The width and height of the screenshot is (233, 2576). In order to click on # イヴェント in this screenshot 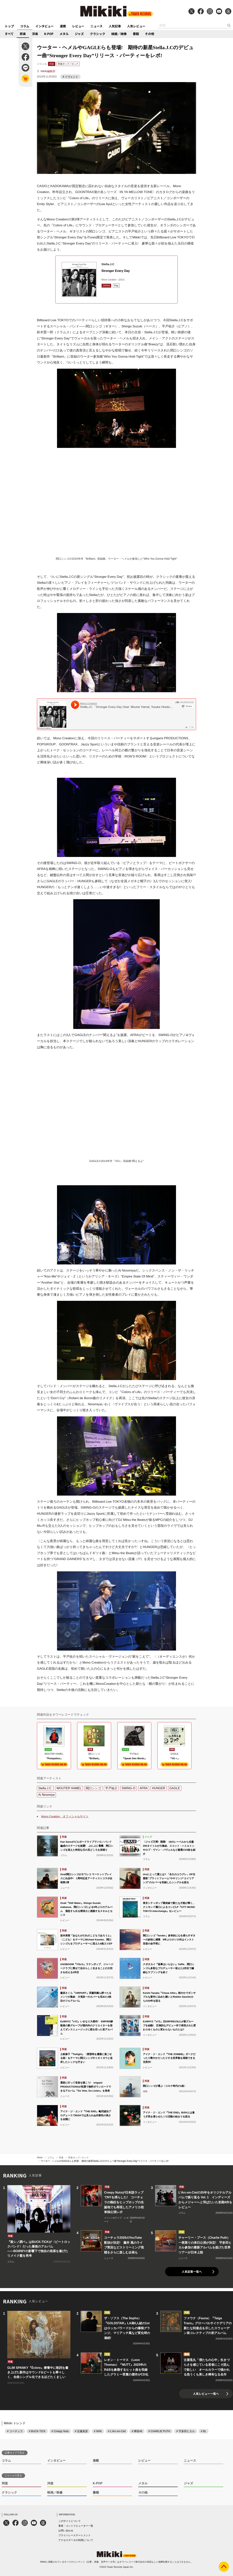, I will do `click(70, 76)`.